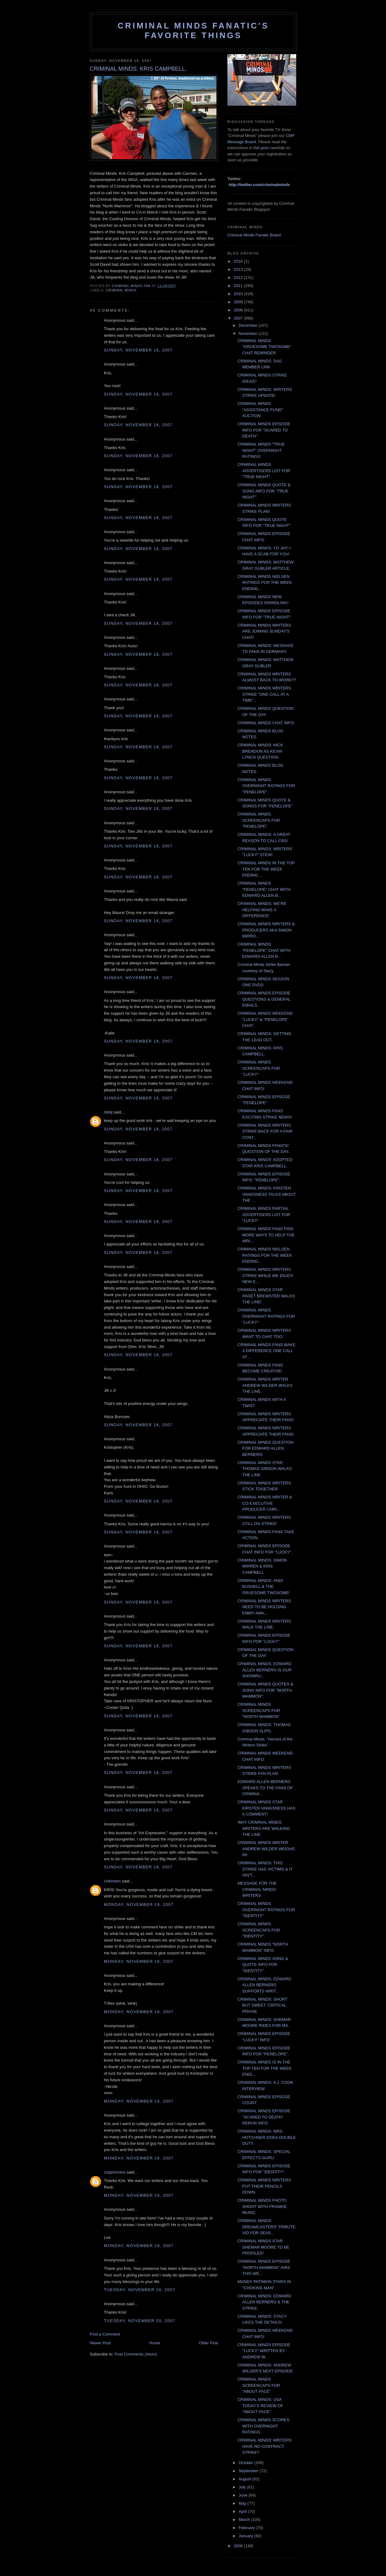  I want to click on 2011, so click(239, 285).